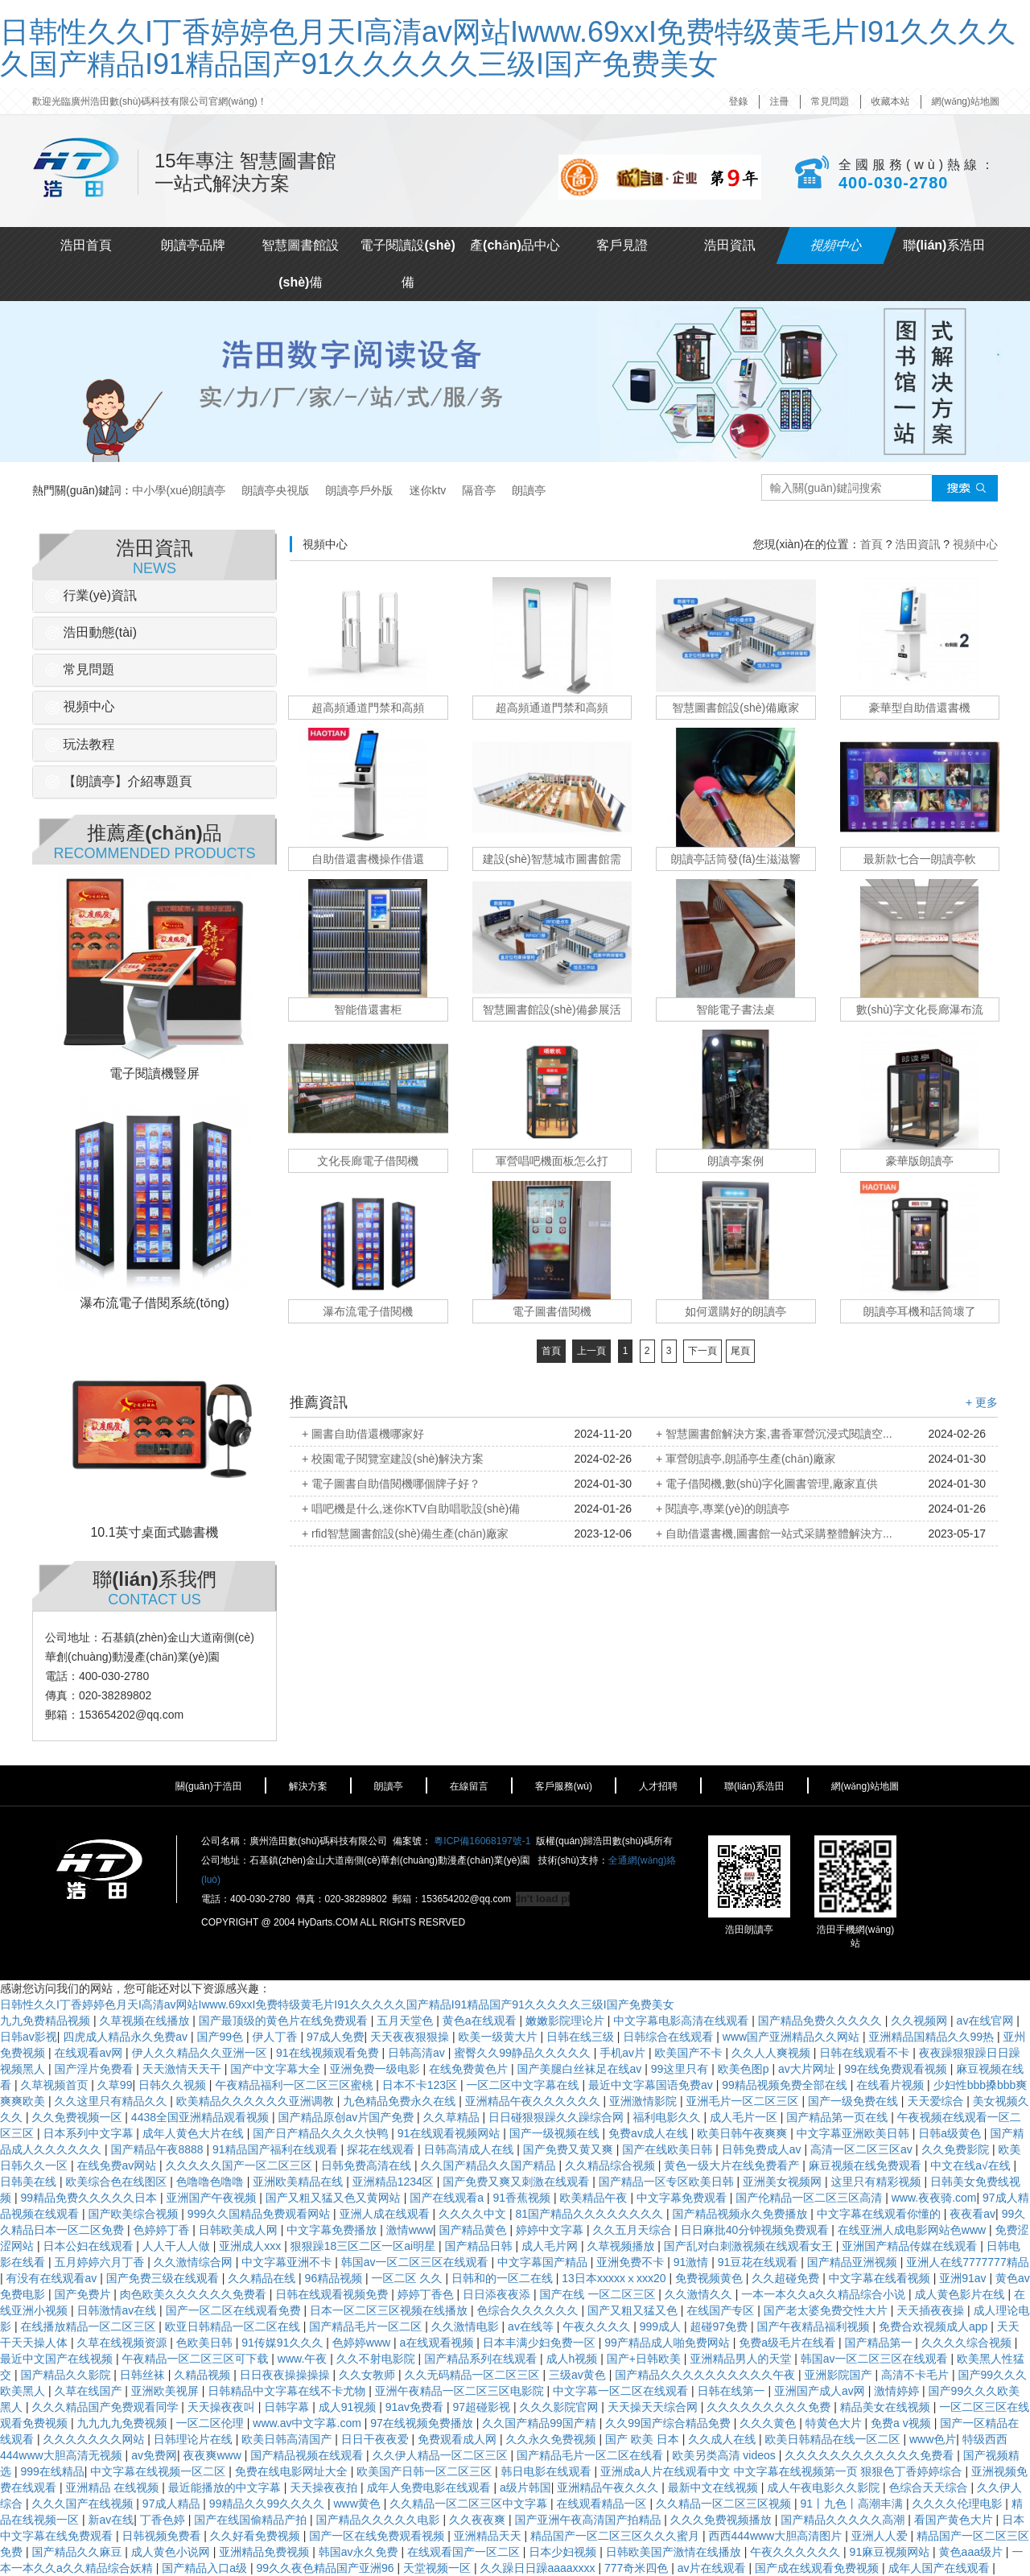 Image resolution: width=1030 pixels, height=2576 pixels. Describe the element at coordinates (195, 2439) in the screenshot. I see `日韩理论片在线` at that location.